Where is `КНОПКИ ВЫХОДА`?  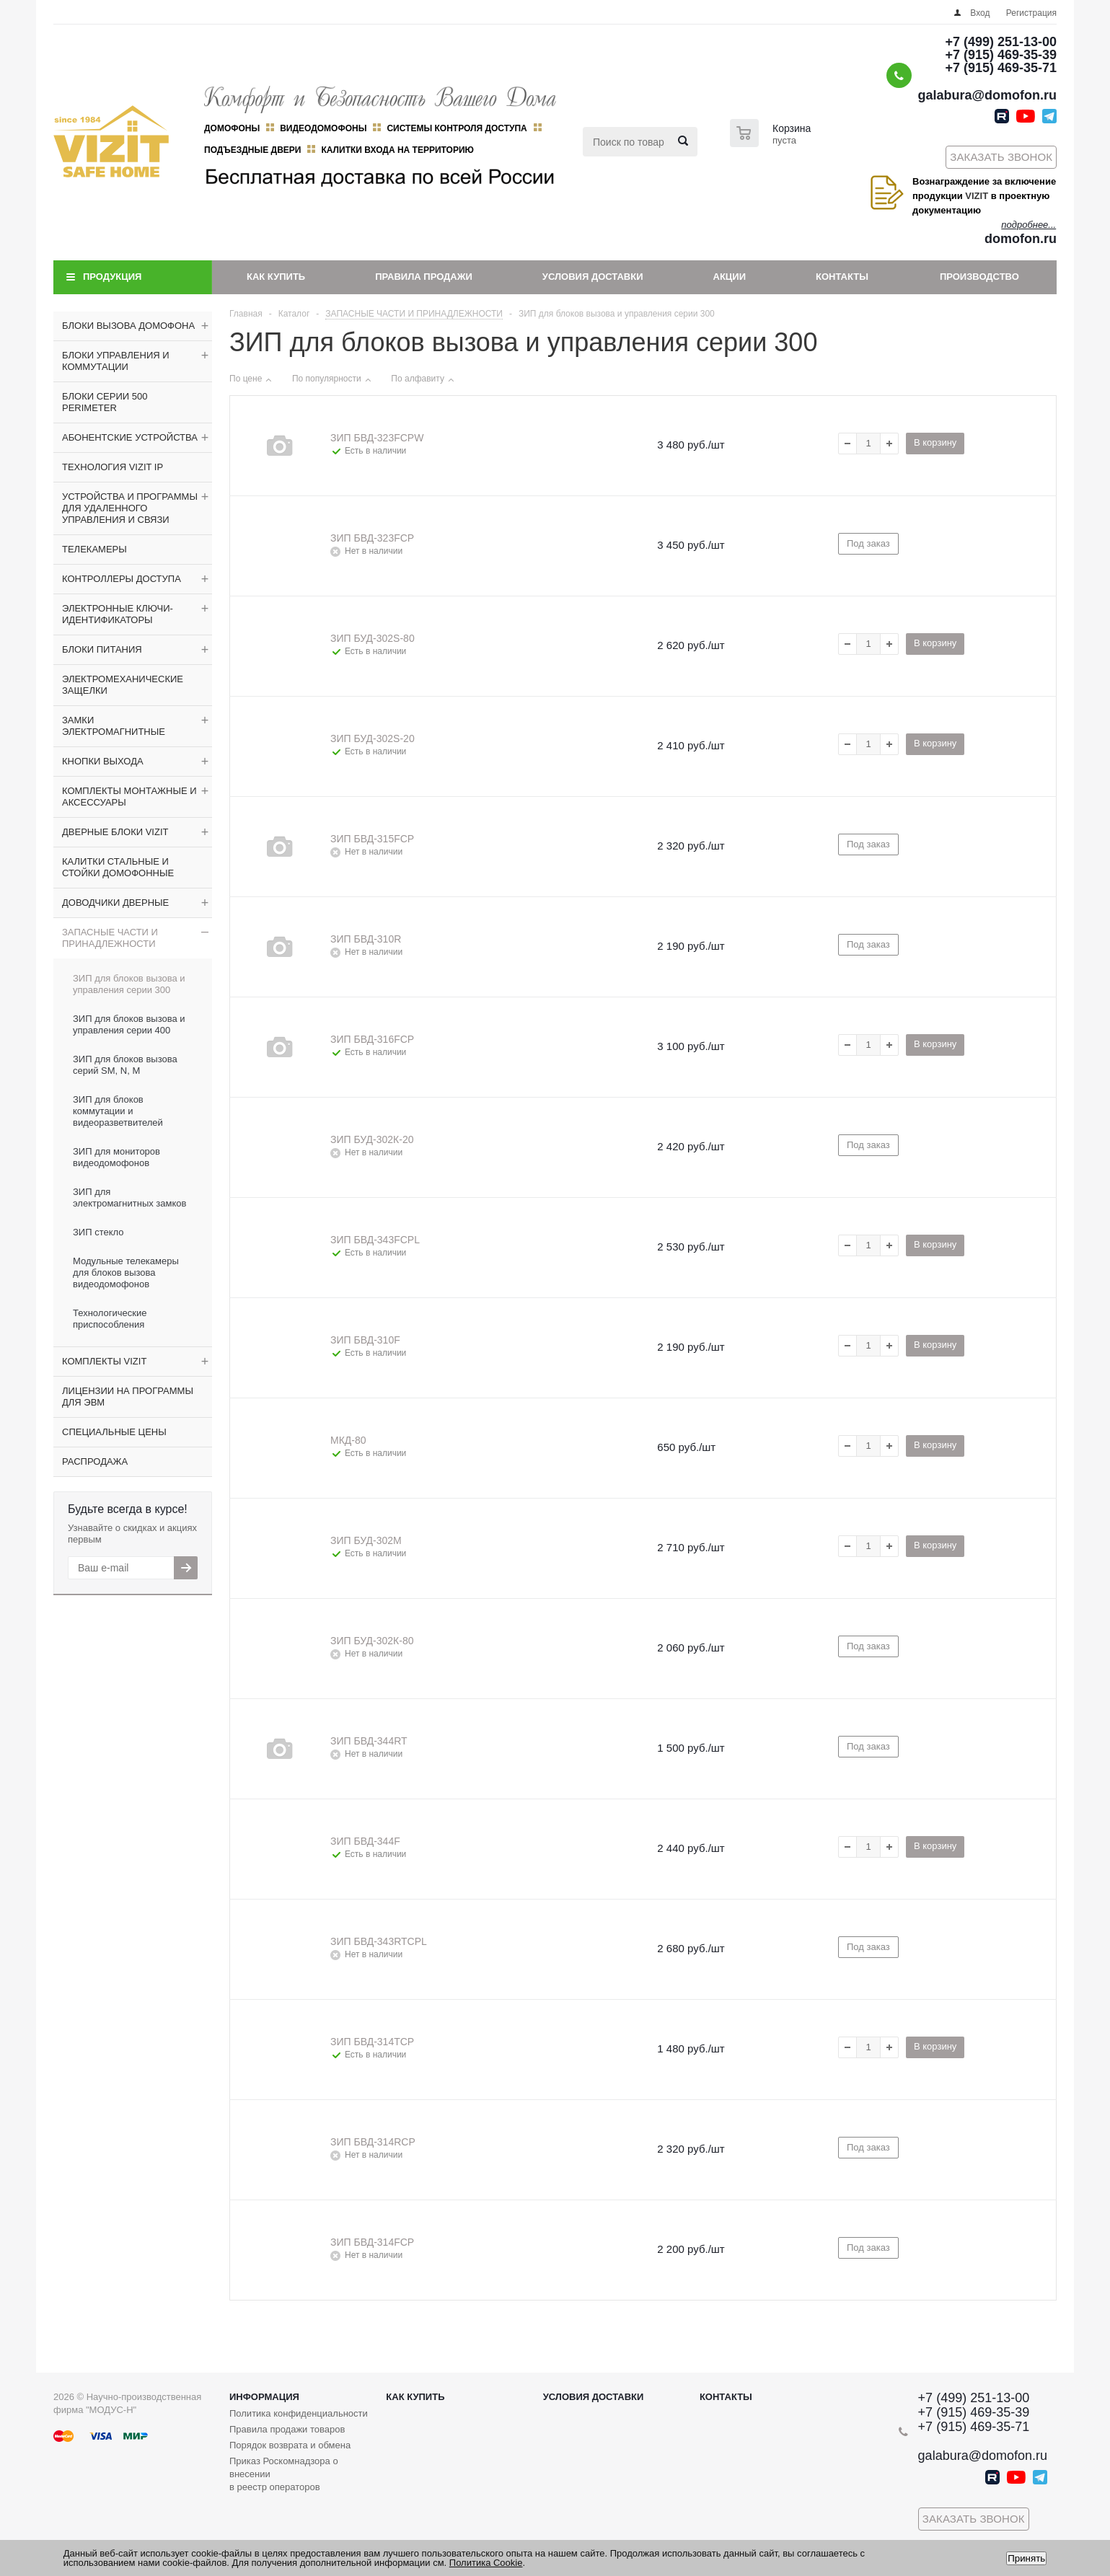
КНОПКИ ВЫХОДА is located at coordinates (103, 761).